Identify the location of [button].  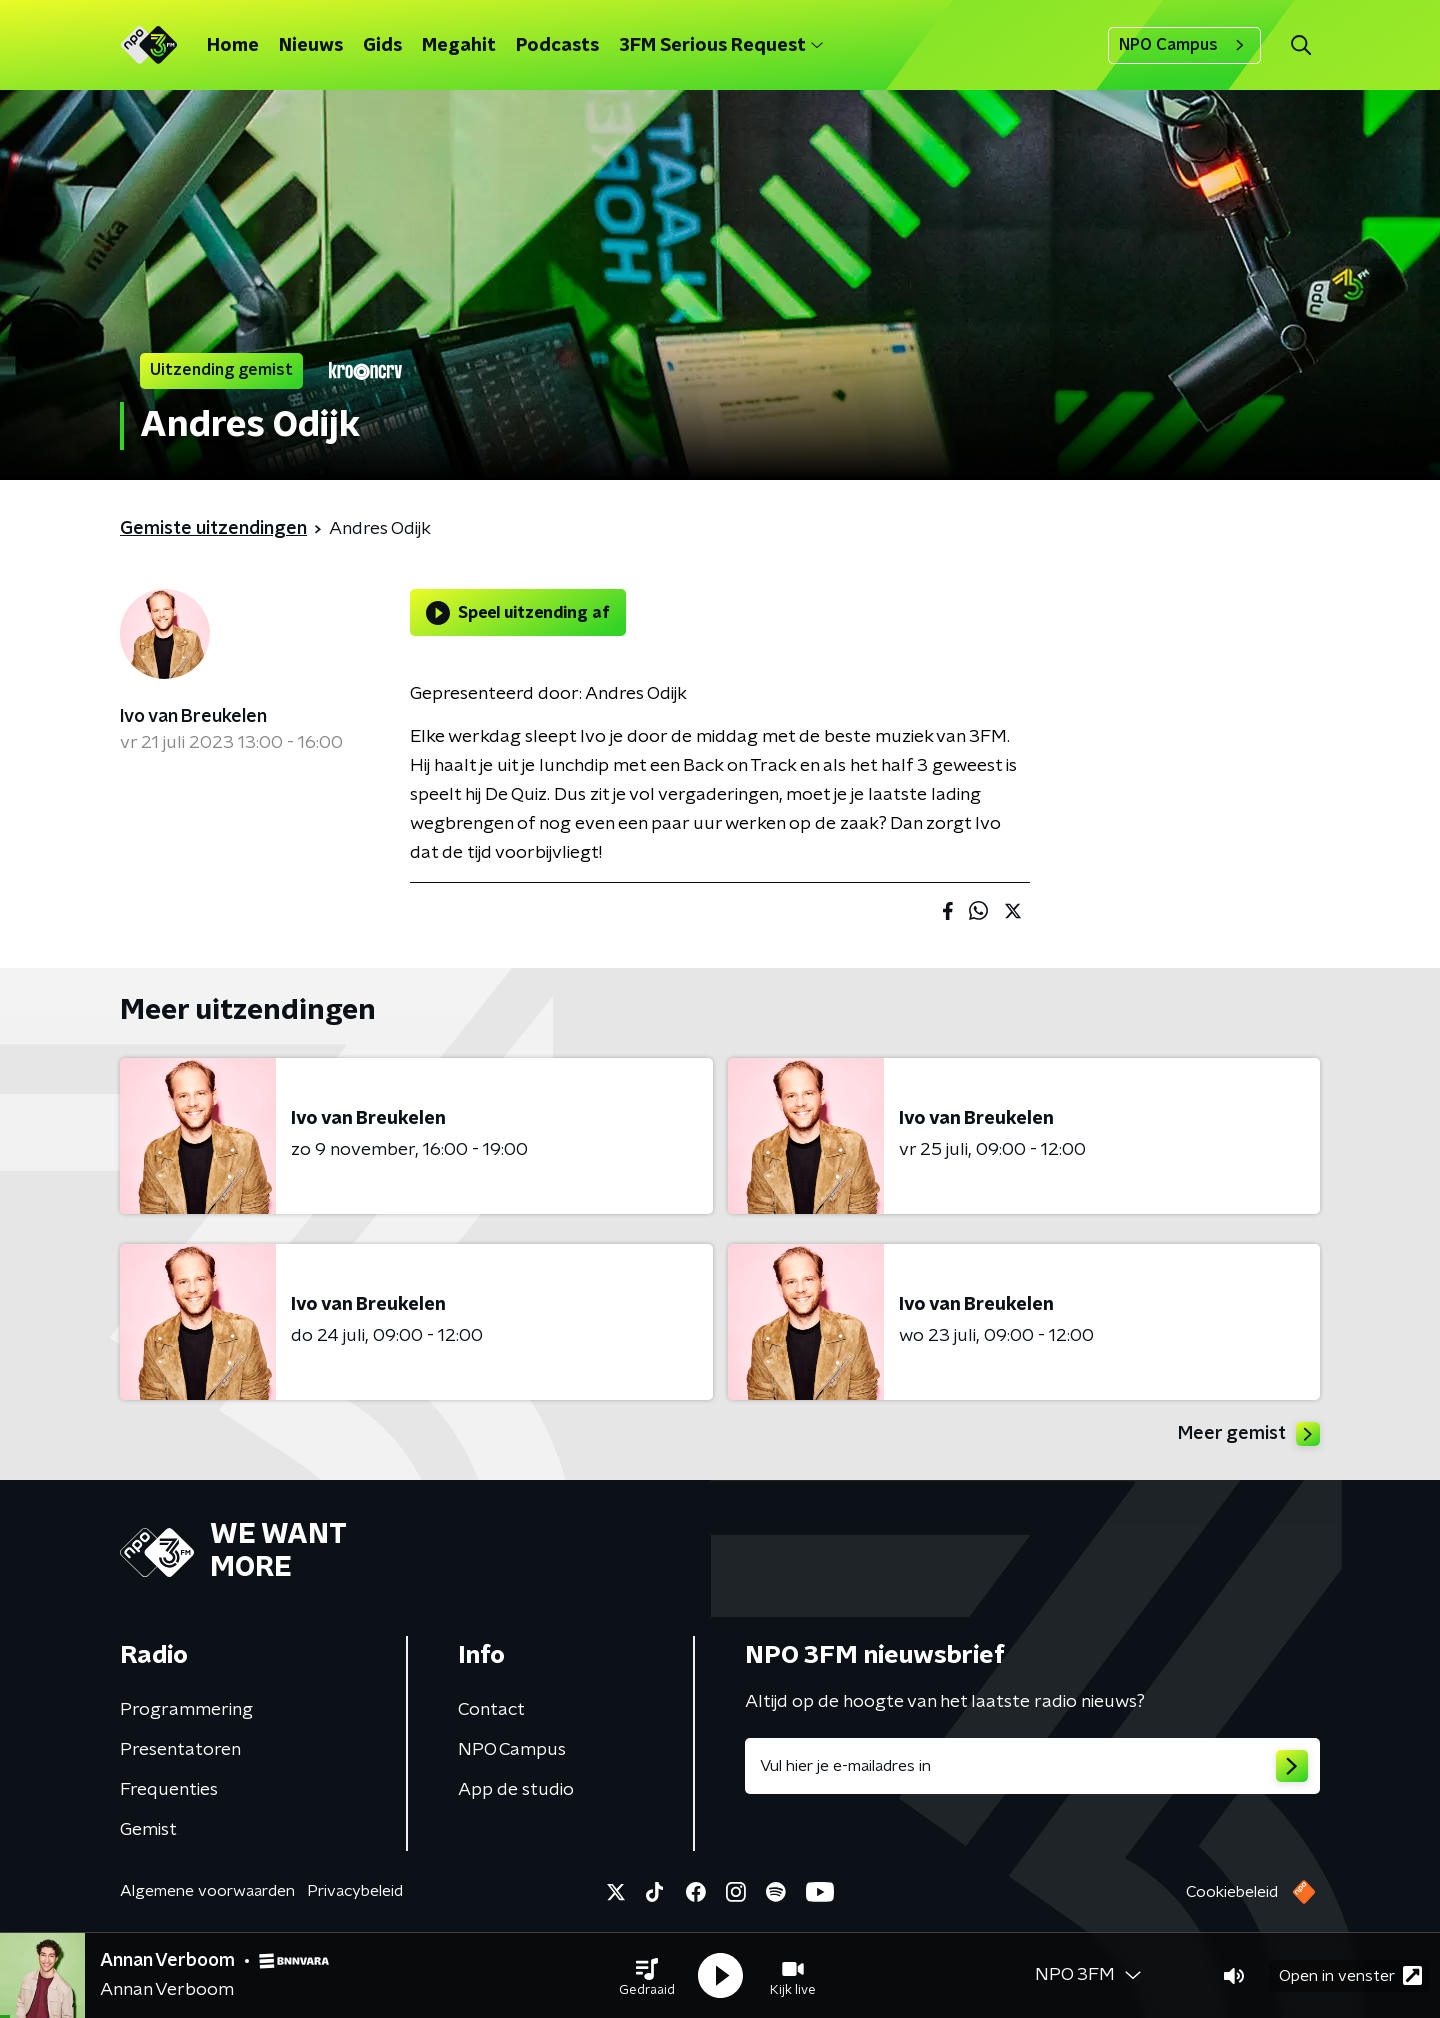
(647, 1976).